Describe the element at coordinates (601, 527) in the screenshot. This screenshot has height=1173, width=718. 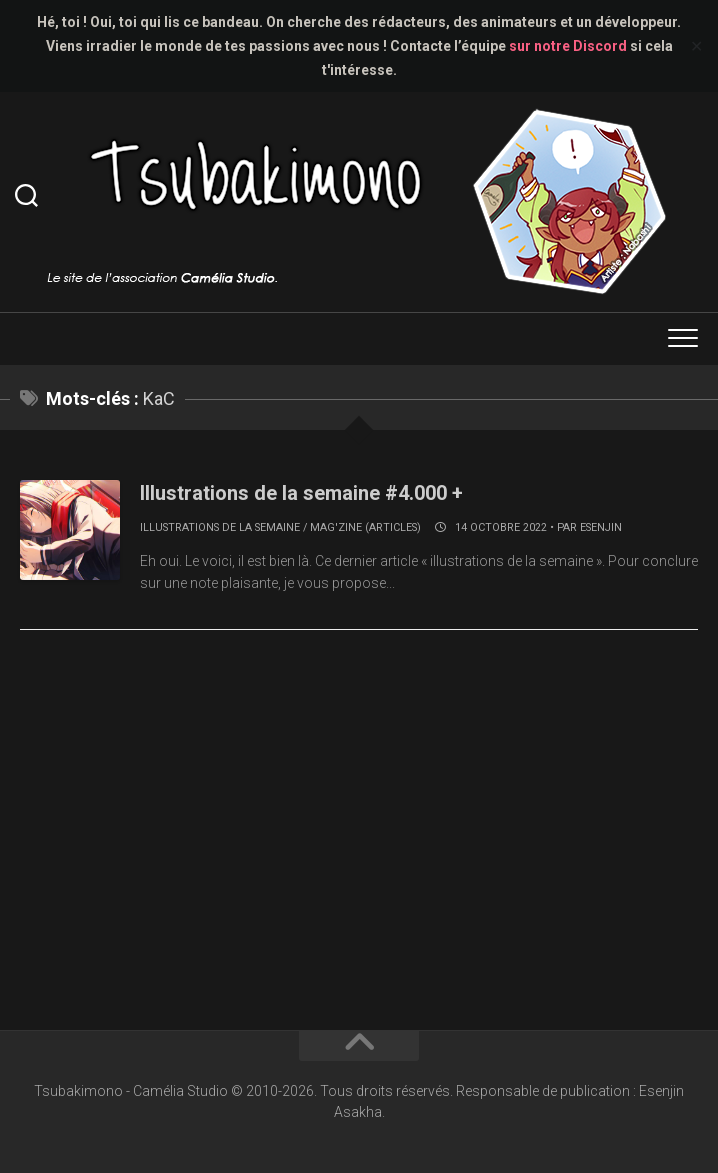
I see `Esenjin` at that location.